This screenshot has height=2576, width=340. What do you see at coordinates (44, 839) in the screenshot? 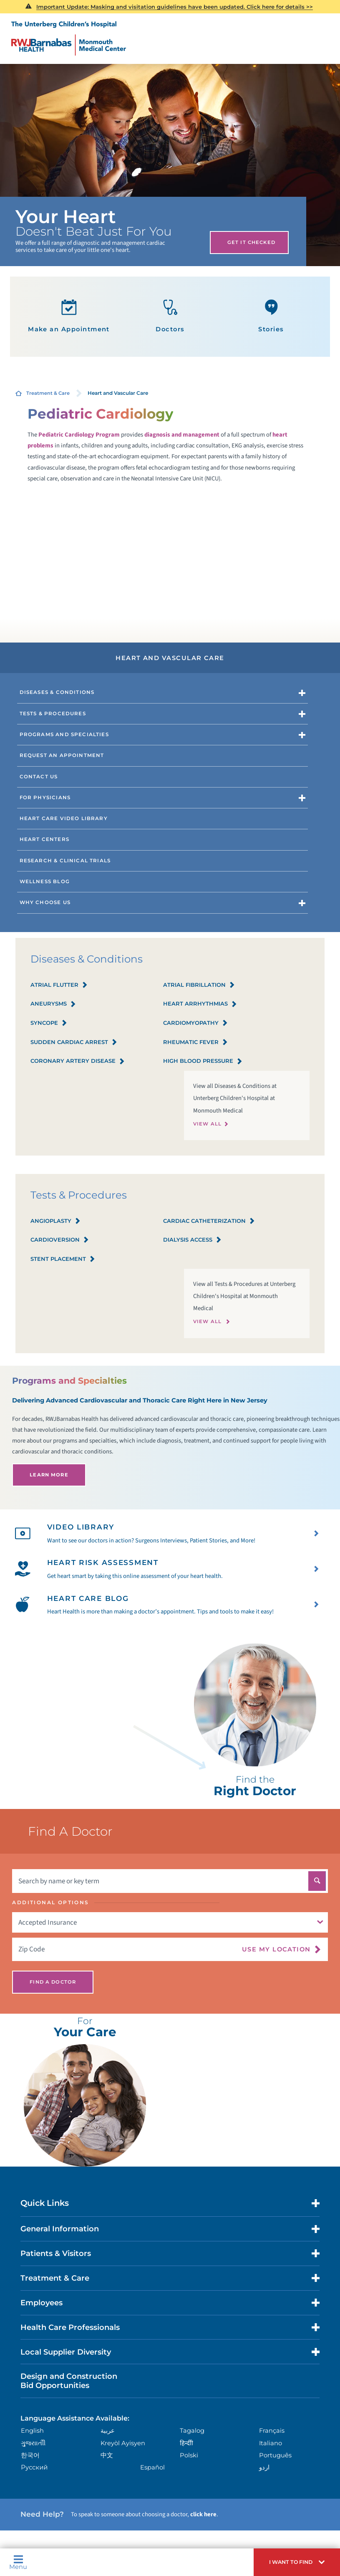
I see `Heart Centers` at bounding box center [44, 839].